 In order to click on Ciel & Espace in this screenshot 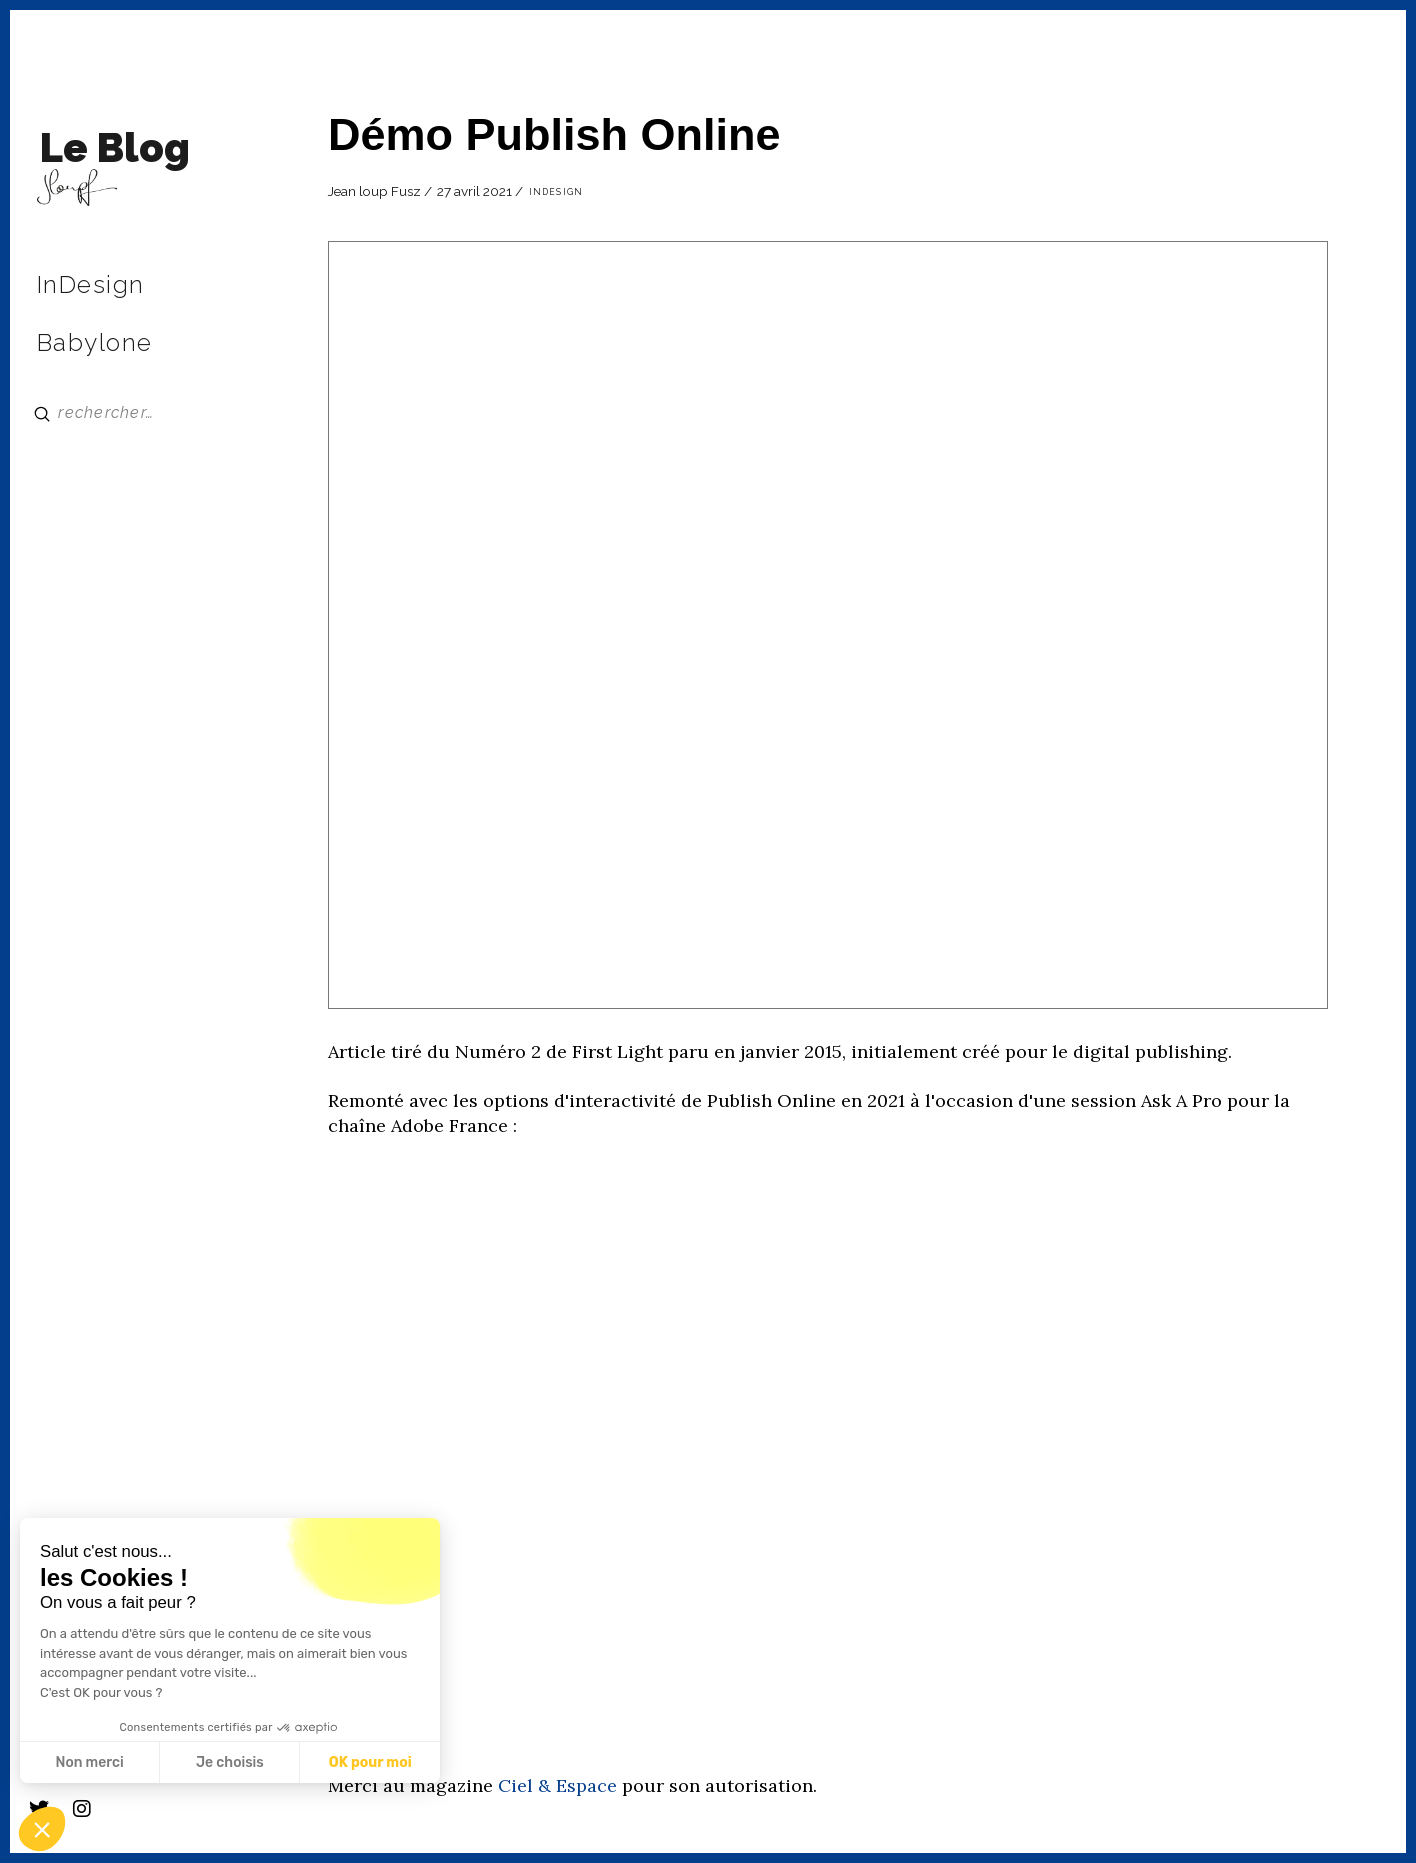, I will do `click(557, 1785)`.